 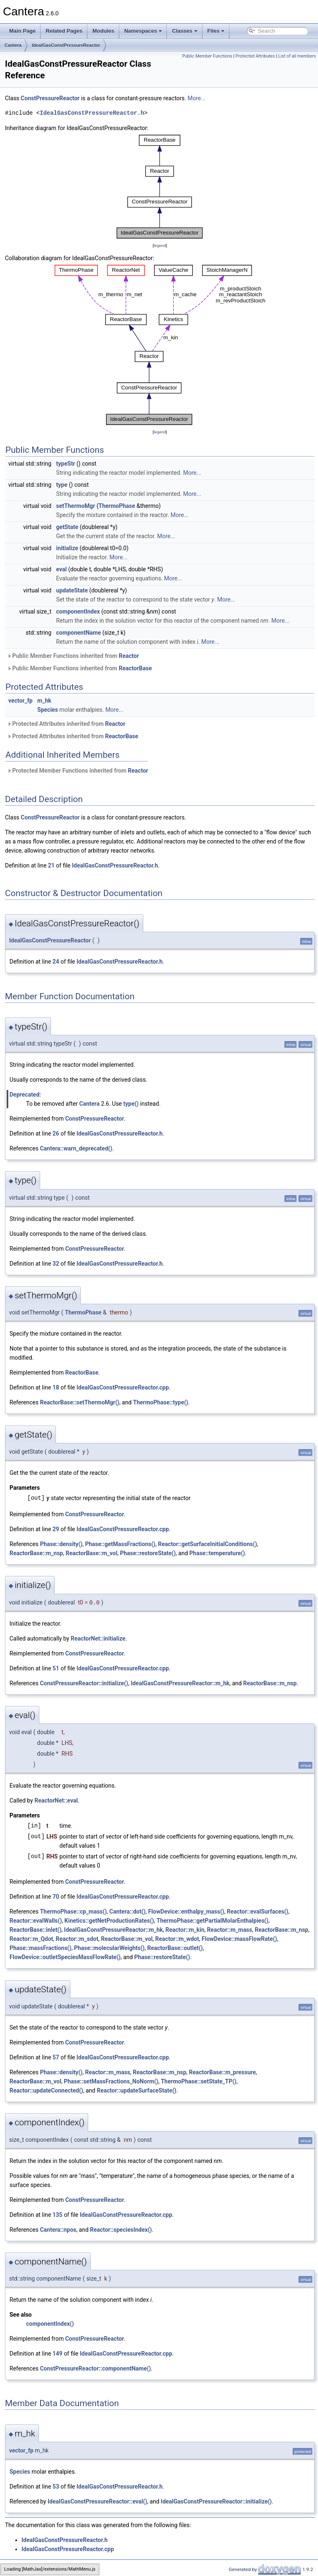 What do you see at coordinates (50, 2323) in the screenshot?
I see `componentIndex()` at bounding box center [50, 2323].